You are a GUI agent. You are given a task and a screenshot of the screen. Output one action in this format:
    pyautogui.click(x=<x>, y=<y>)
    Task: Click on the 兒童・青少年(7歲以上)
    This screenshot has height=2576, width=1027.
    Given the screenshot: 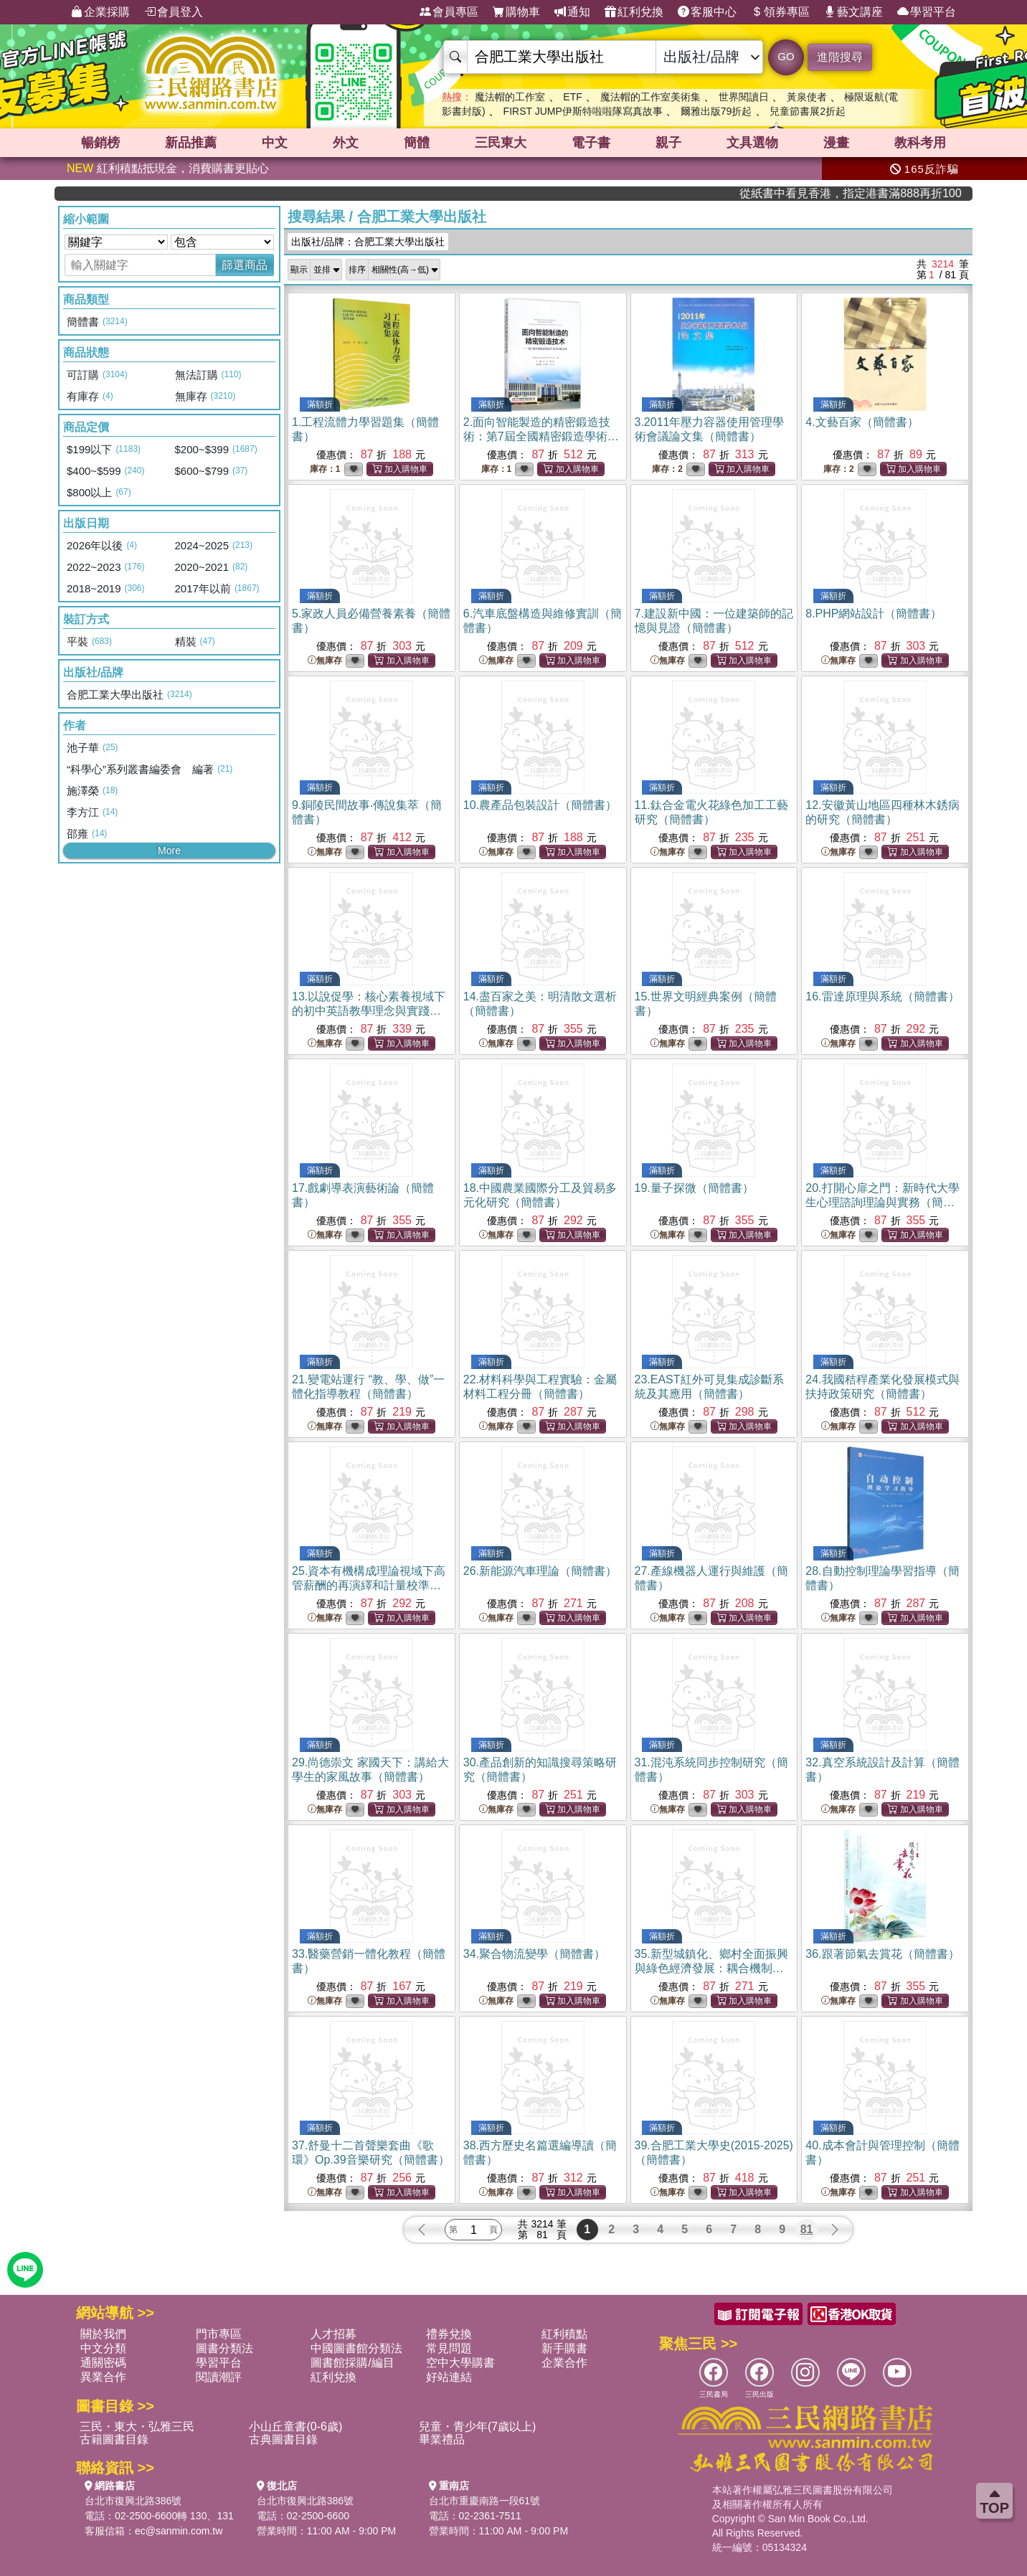 What is the action you would take?
    pyautogui.click(x=477, y=2426)
    